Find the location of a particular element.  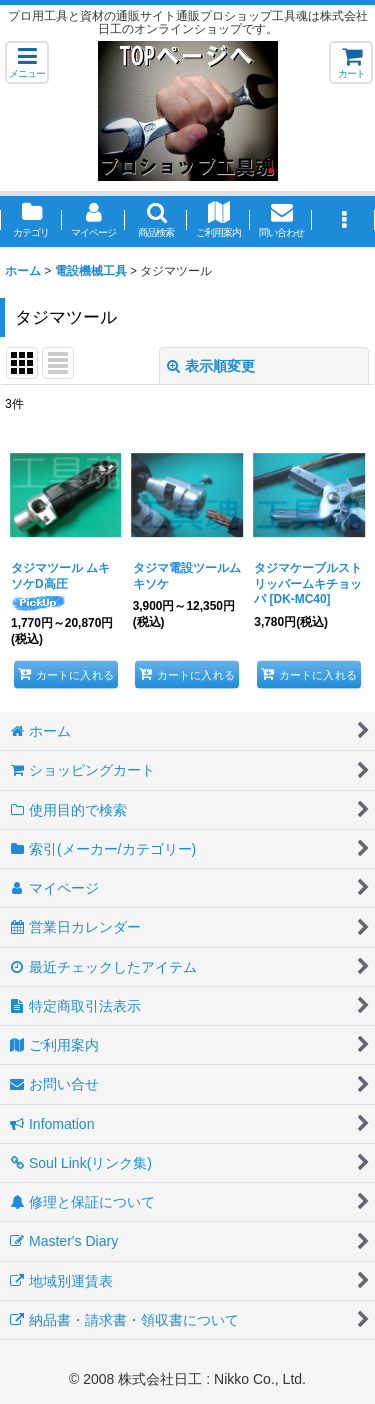

[button] is located at coordinates (27, 62).